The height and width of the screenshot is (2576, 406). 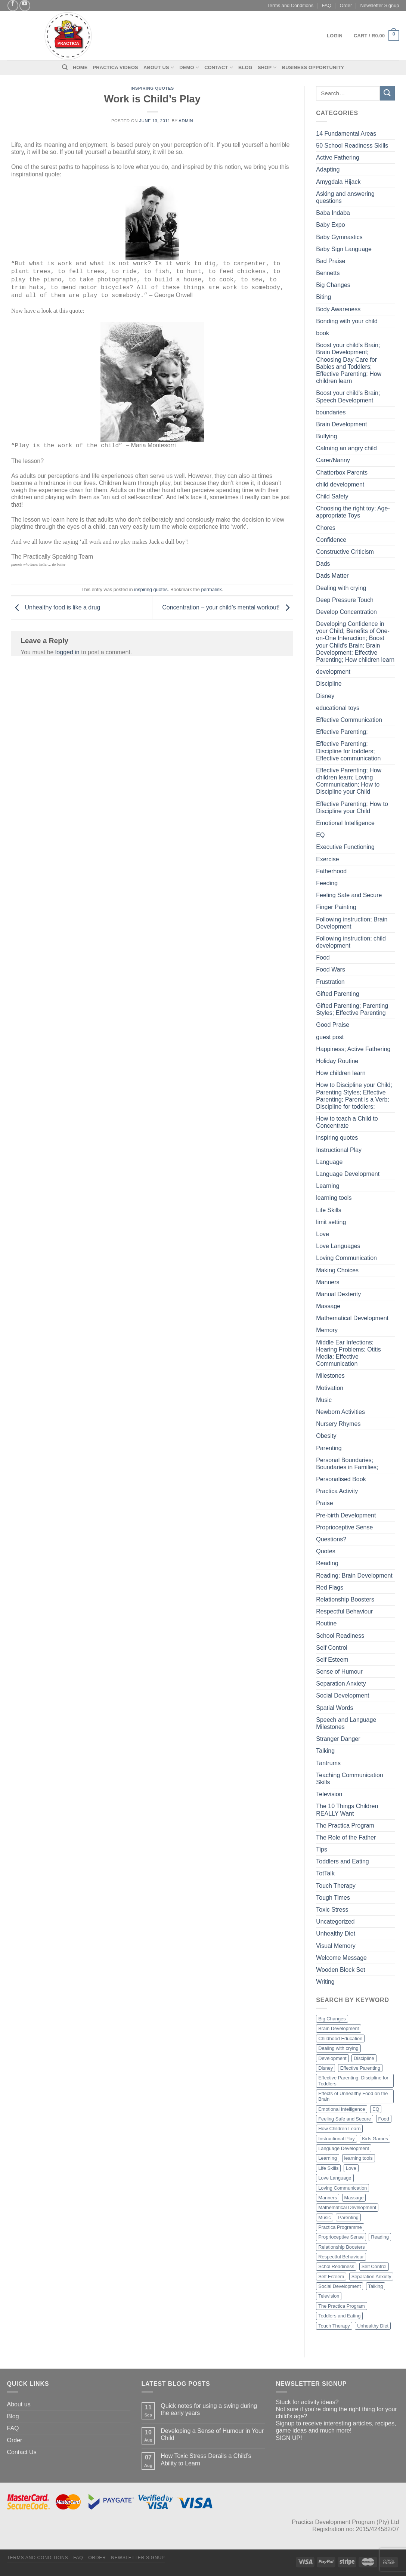 What do you see at coordinates (328, 1763) in the screenshot?
I see `Tantrums` at bounding box center [328, 1763].